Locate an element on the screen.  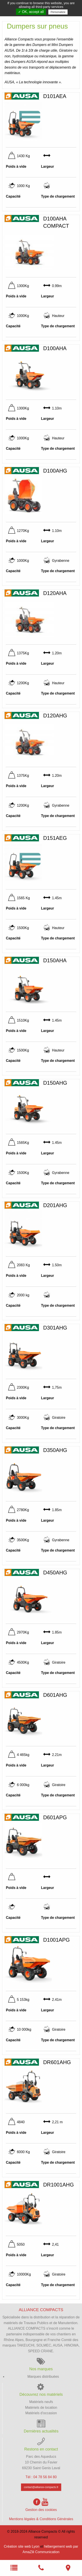
Matériels neufs is located at coordinates (41, 2402).